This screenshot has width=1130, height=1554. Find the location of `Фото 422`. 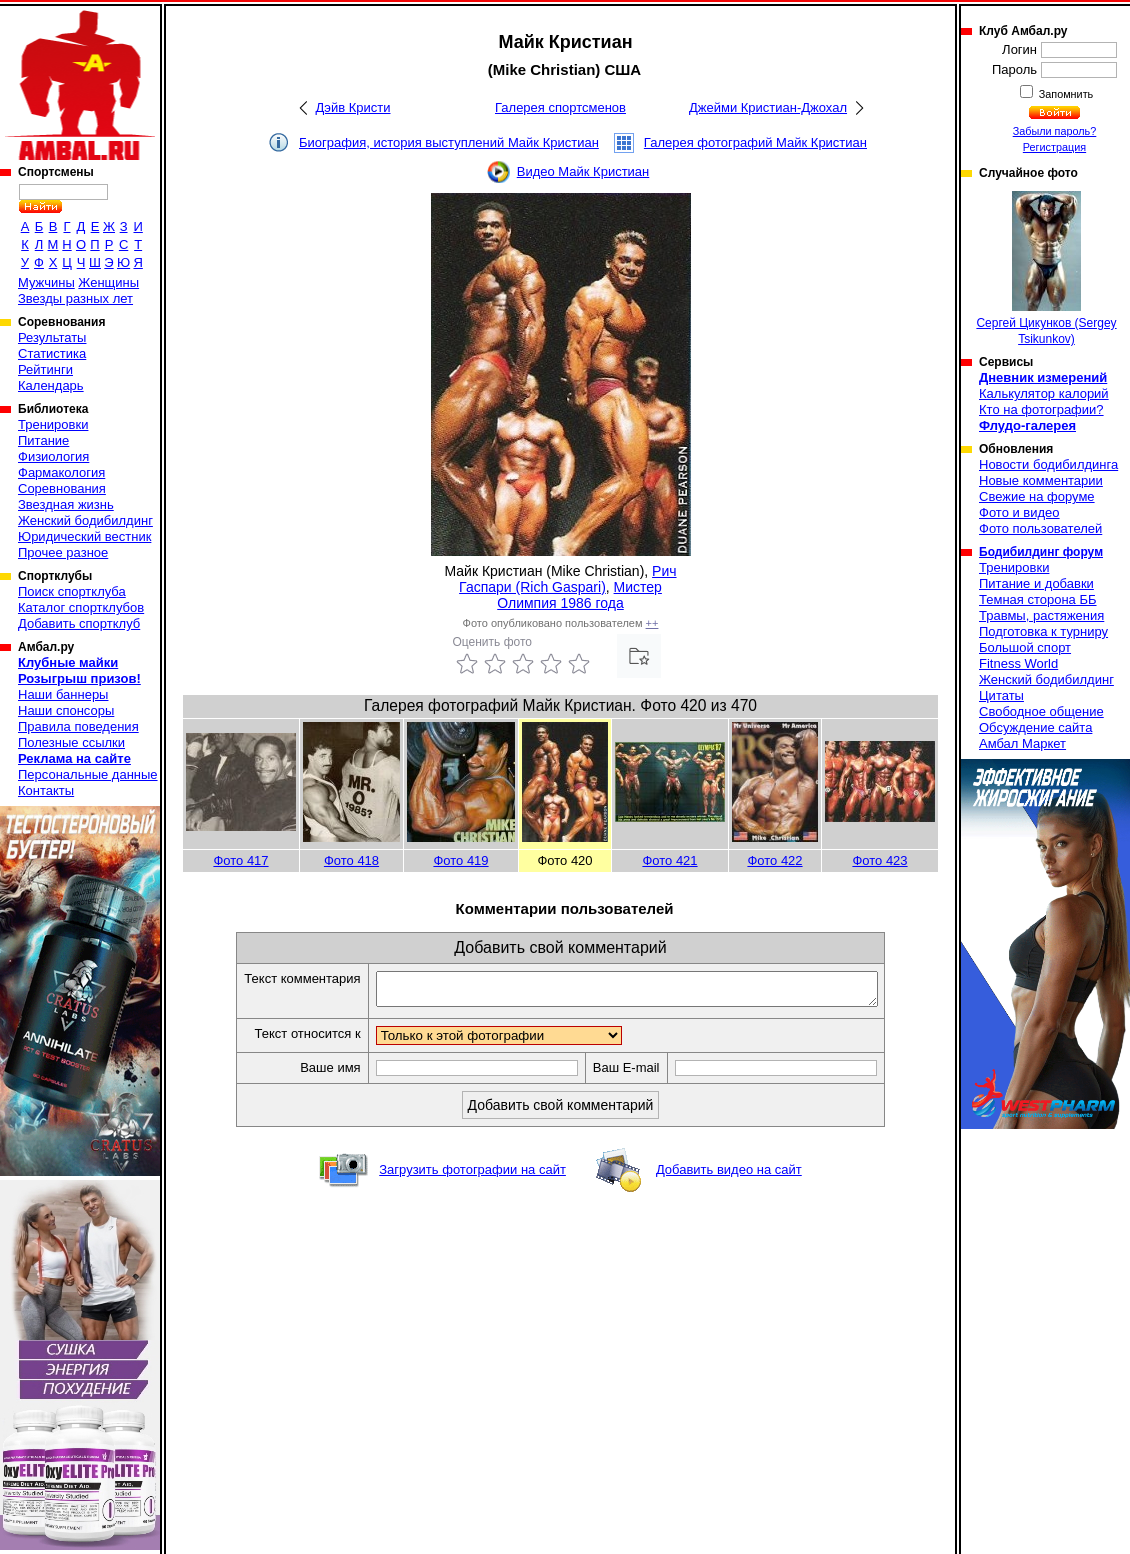

Фото 422 is located at coordinates (774, 860).